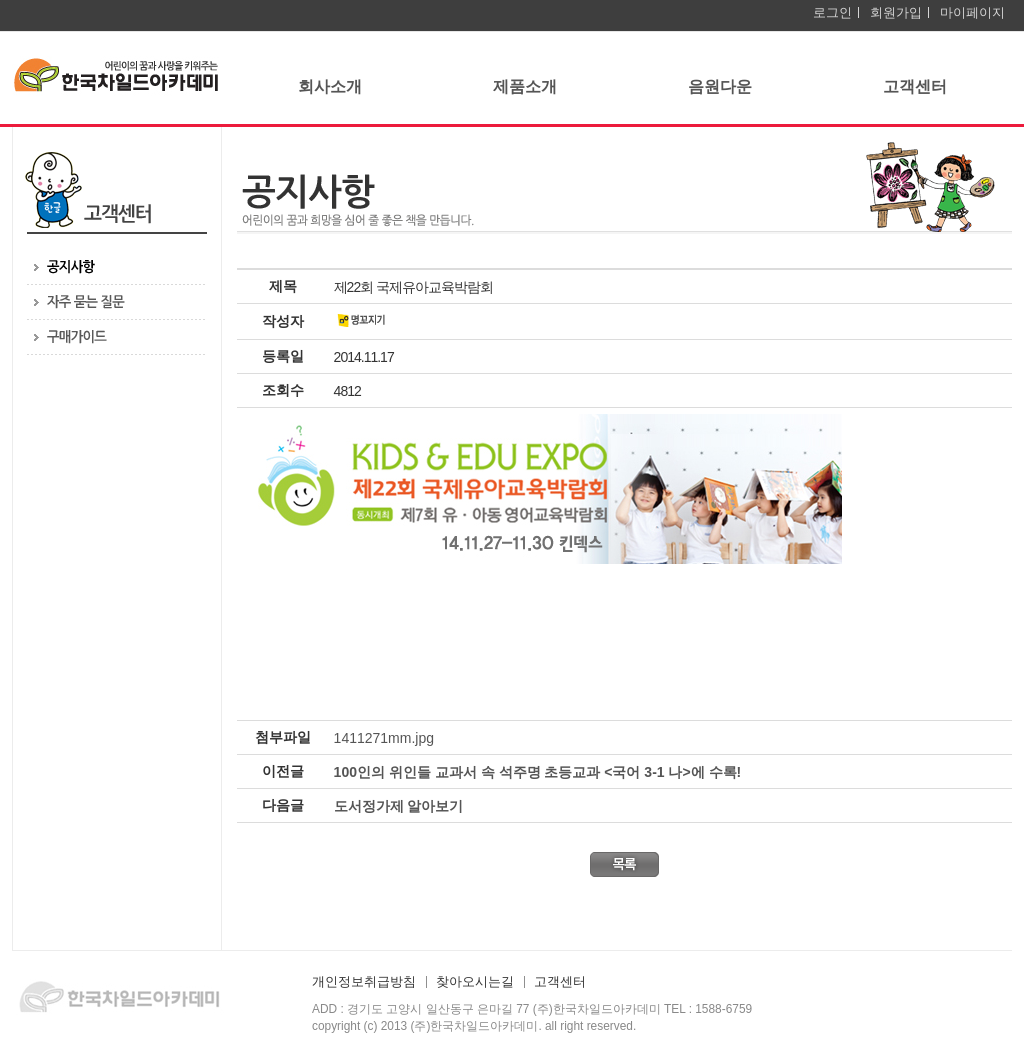 The image size is (1024, 1044). What do you see at coordinates (972, 12) in the screenshot?
I see `마이페이지` at bounding box center [972, 12].